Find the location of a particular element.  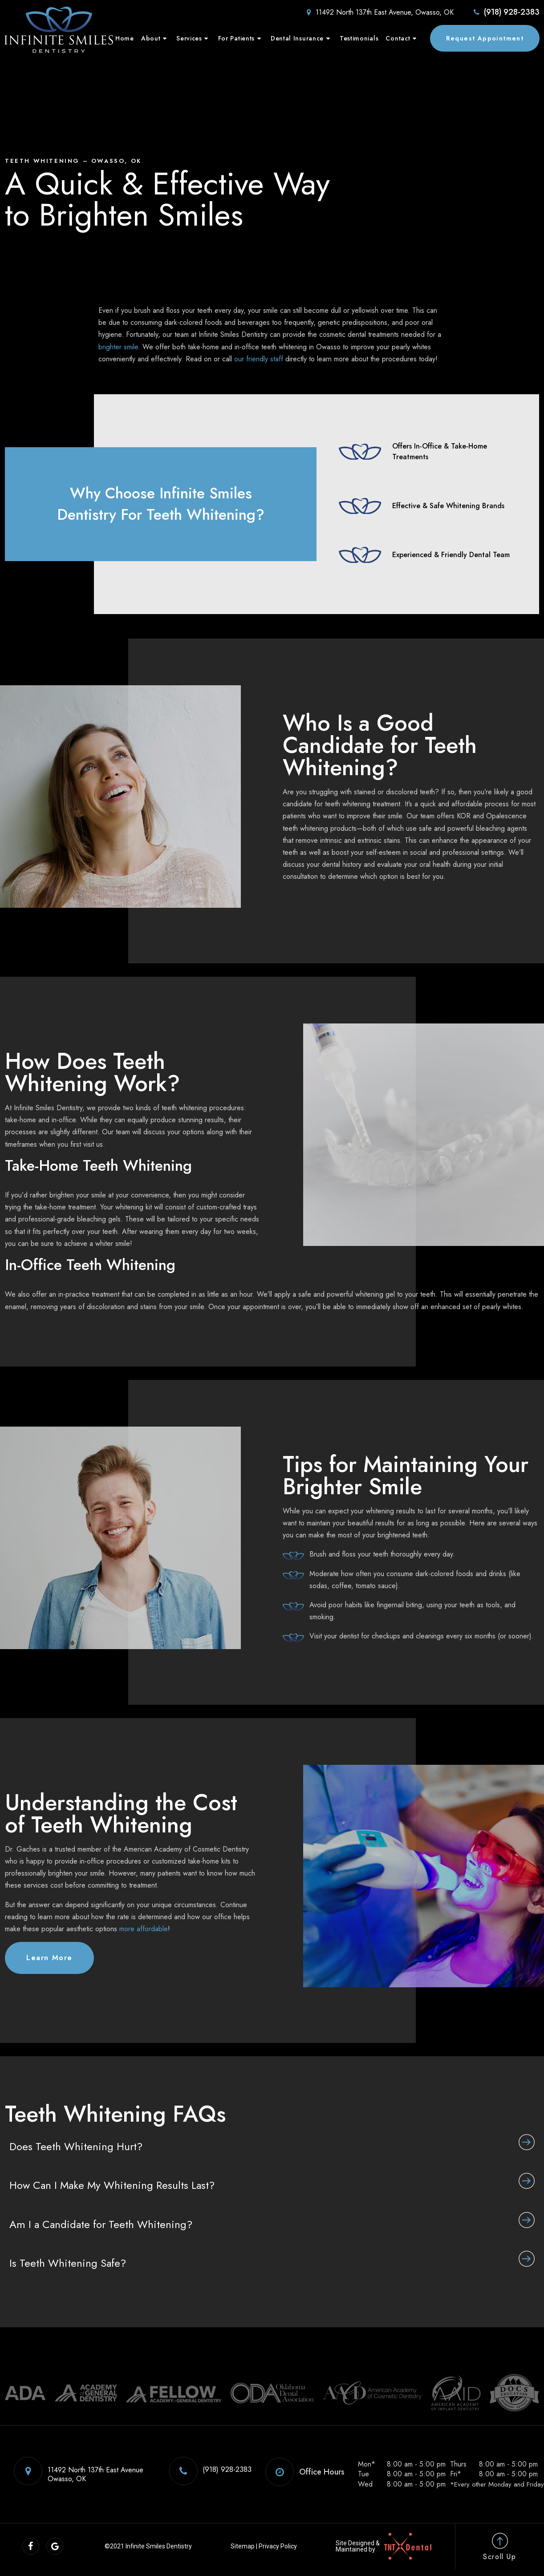

11492 North 137th East Avenue is located at coordinates (77, 2471).